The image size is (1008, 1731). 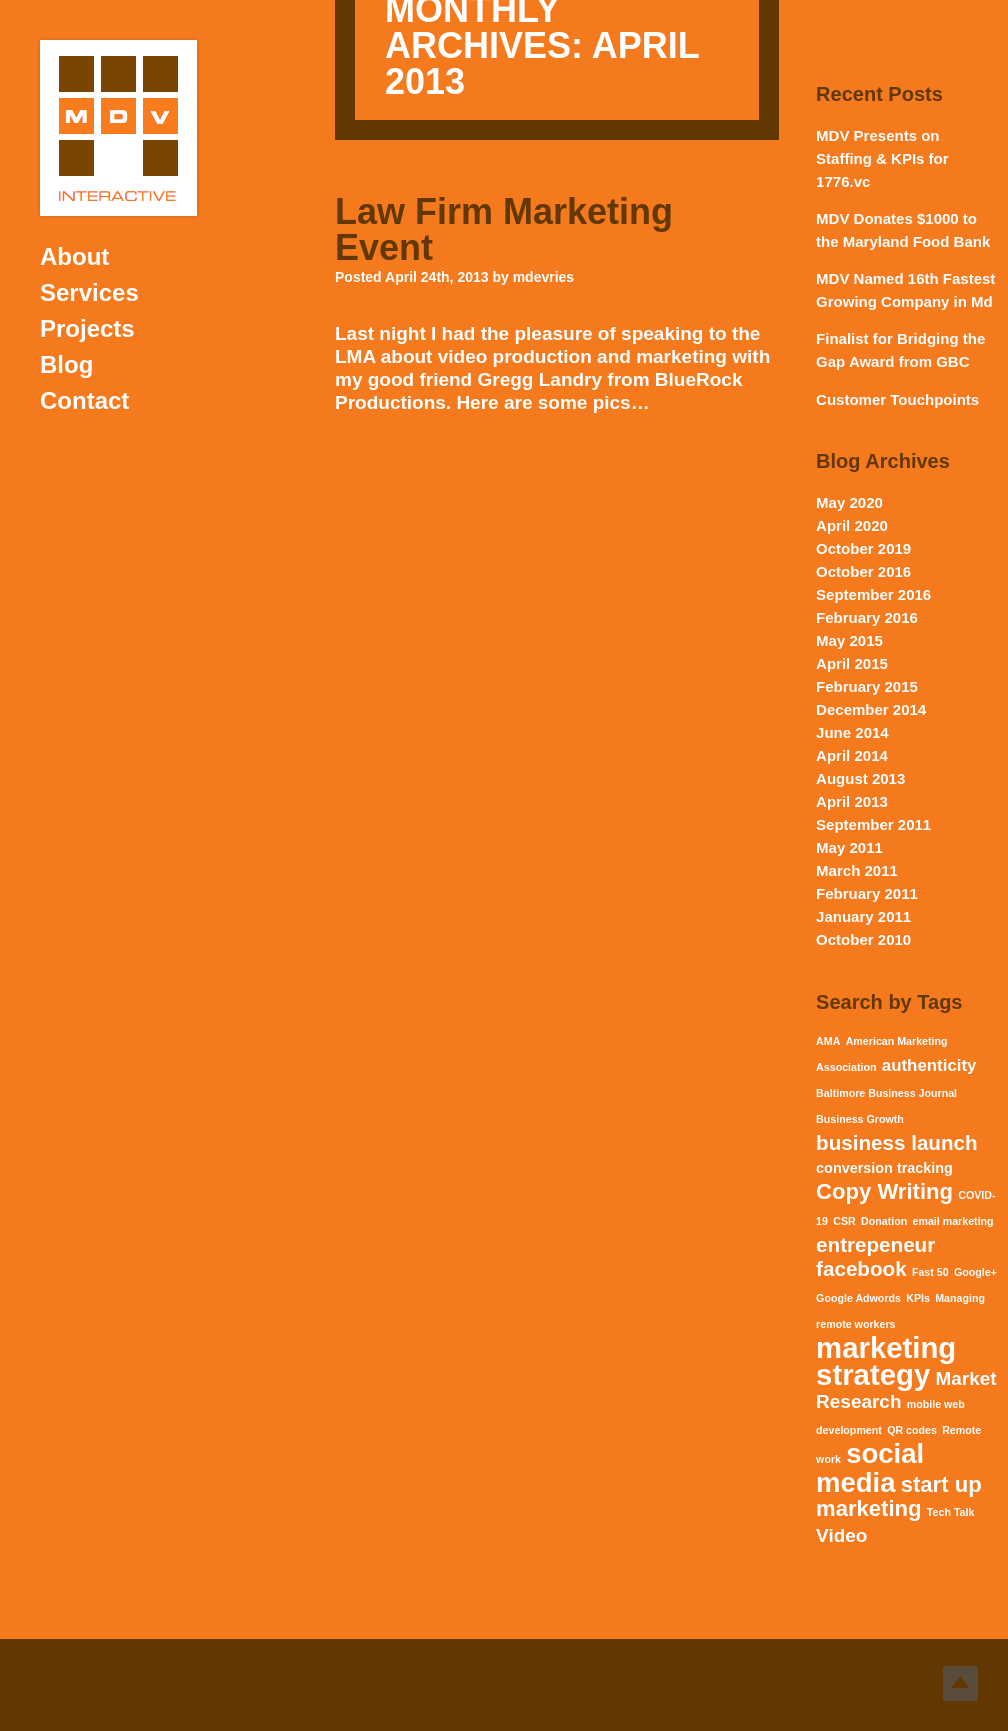 What do you see at coordinates (884, 1191) in the screenshot?
I see `Copy Writing [Copy Writing (6 items)]` at bounding box center [884, 1191].